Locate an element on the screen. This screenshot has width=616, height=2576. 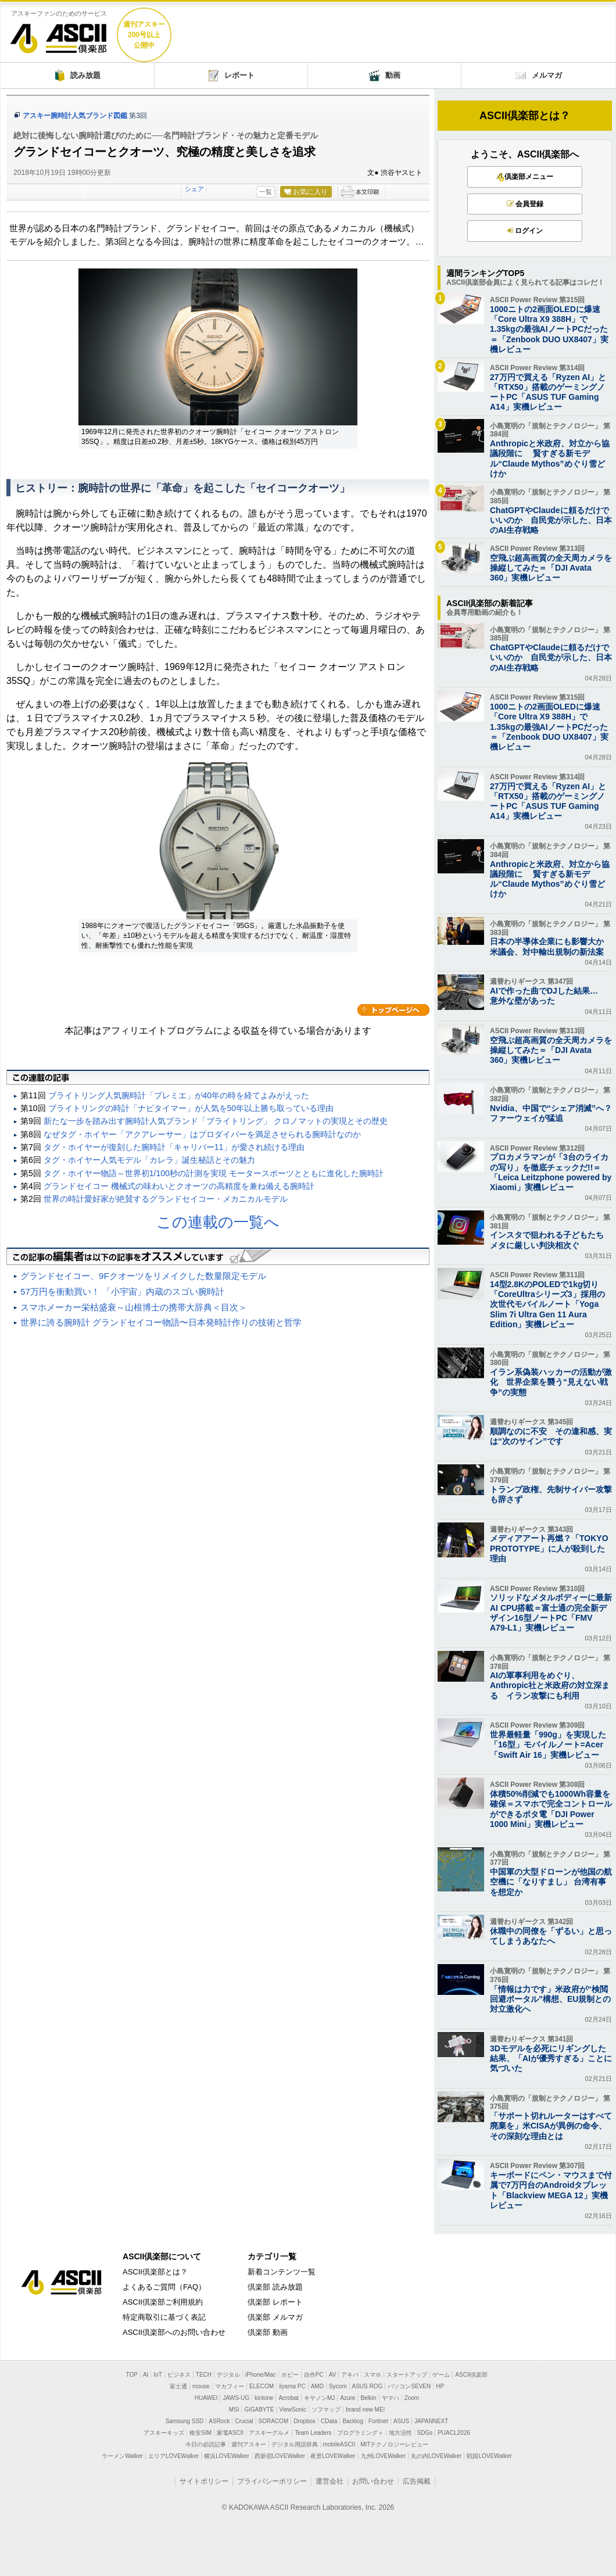
ホビー is located at coordinates (290, 2374).